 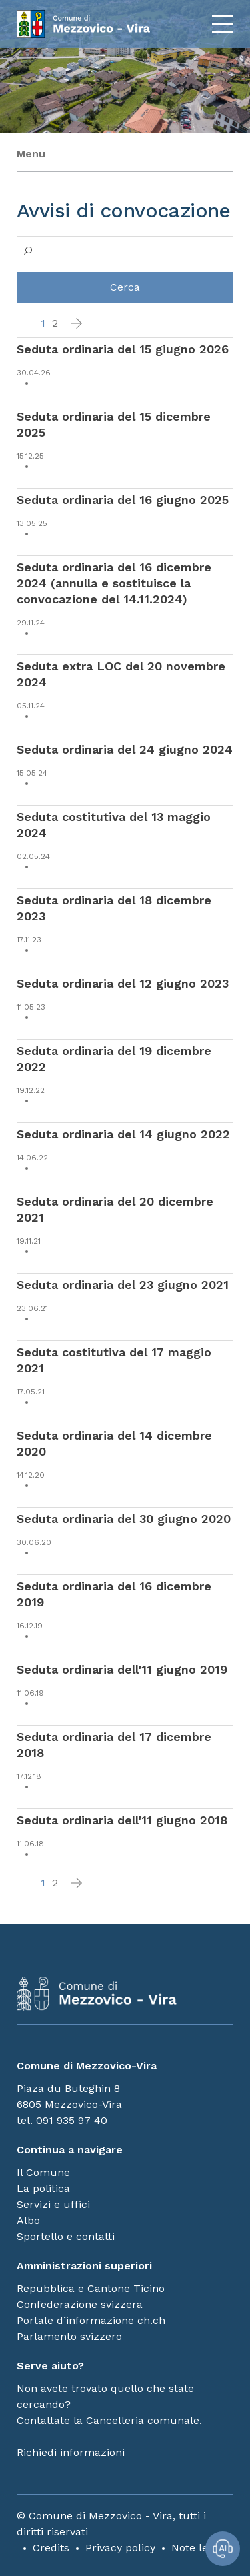 What do you see at coordinates (120, 2547) in the screenshot?
I see `Privacy policy` at bounding box center [120, 2547].